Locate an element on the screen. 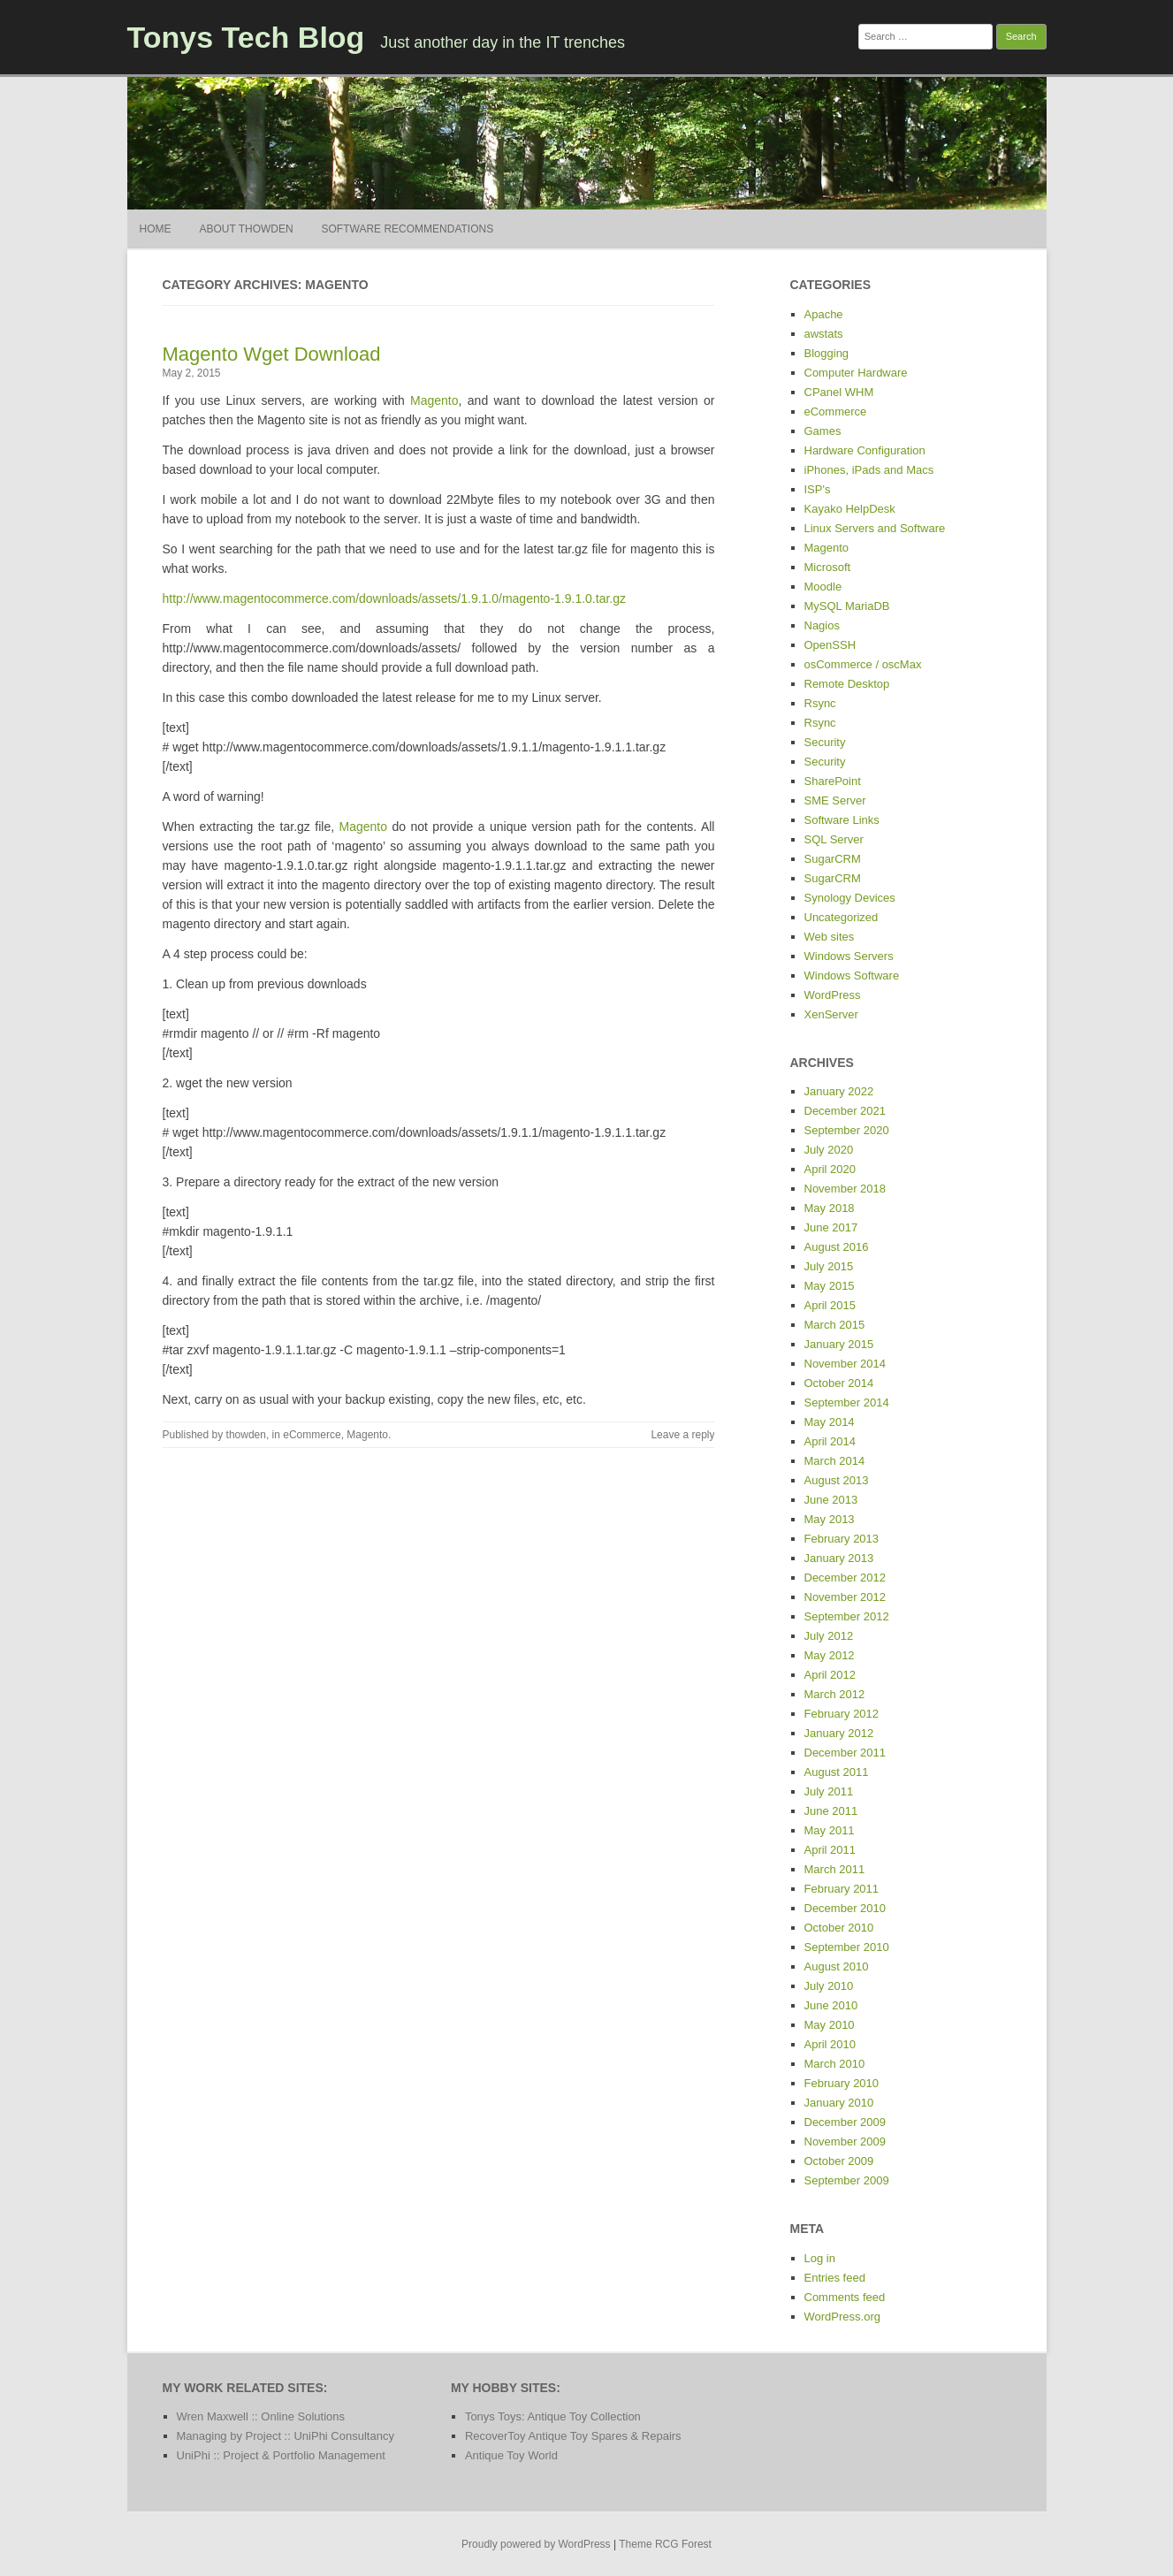  Tonys Tech Blog is located at coordinates (246, 37).